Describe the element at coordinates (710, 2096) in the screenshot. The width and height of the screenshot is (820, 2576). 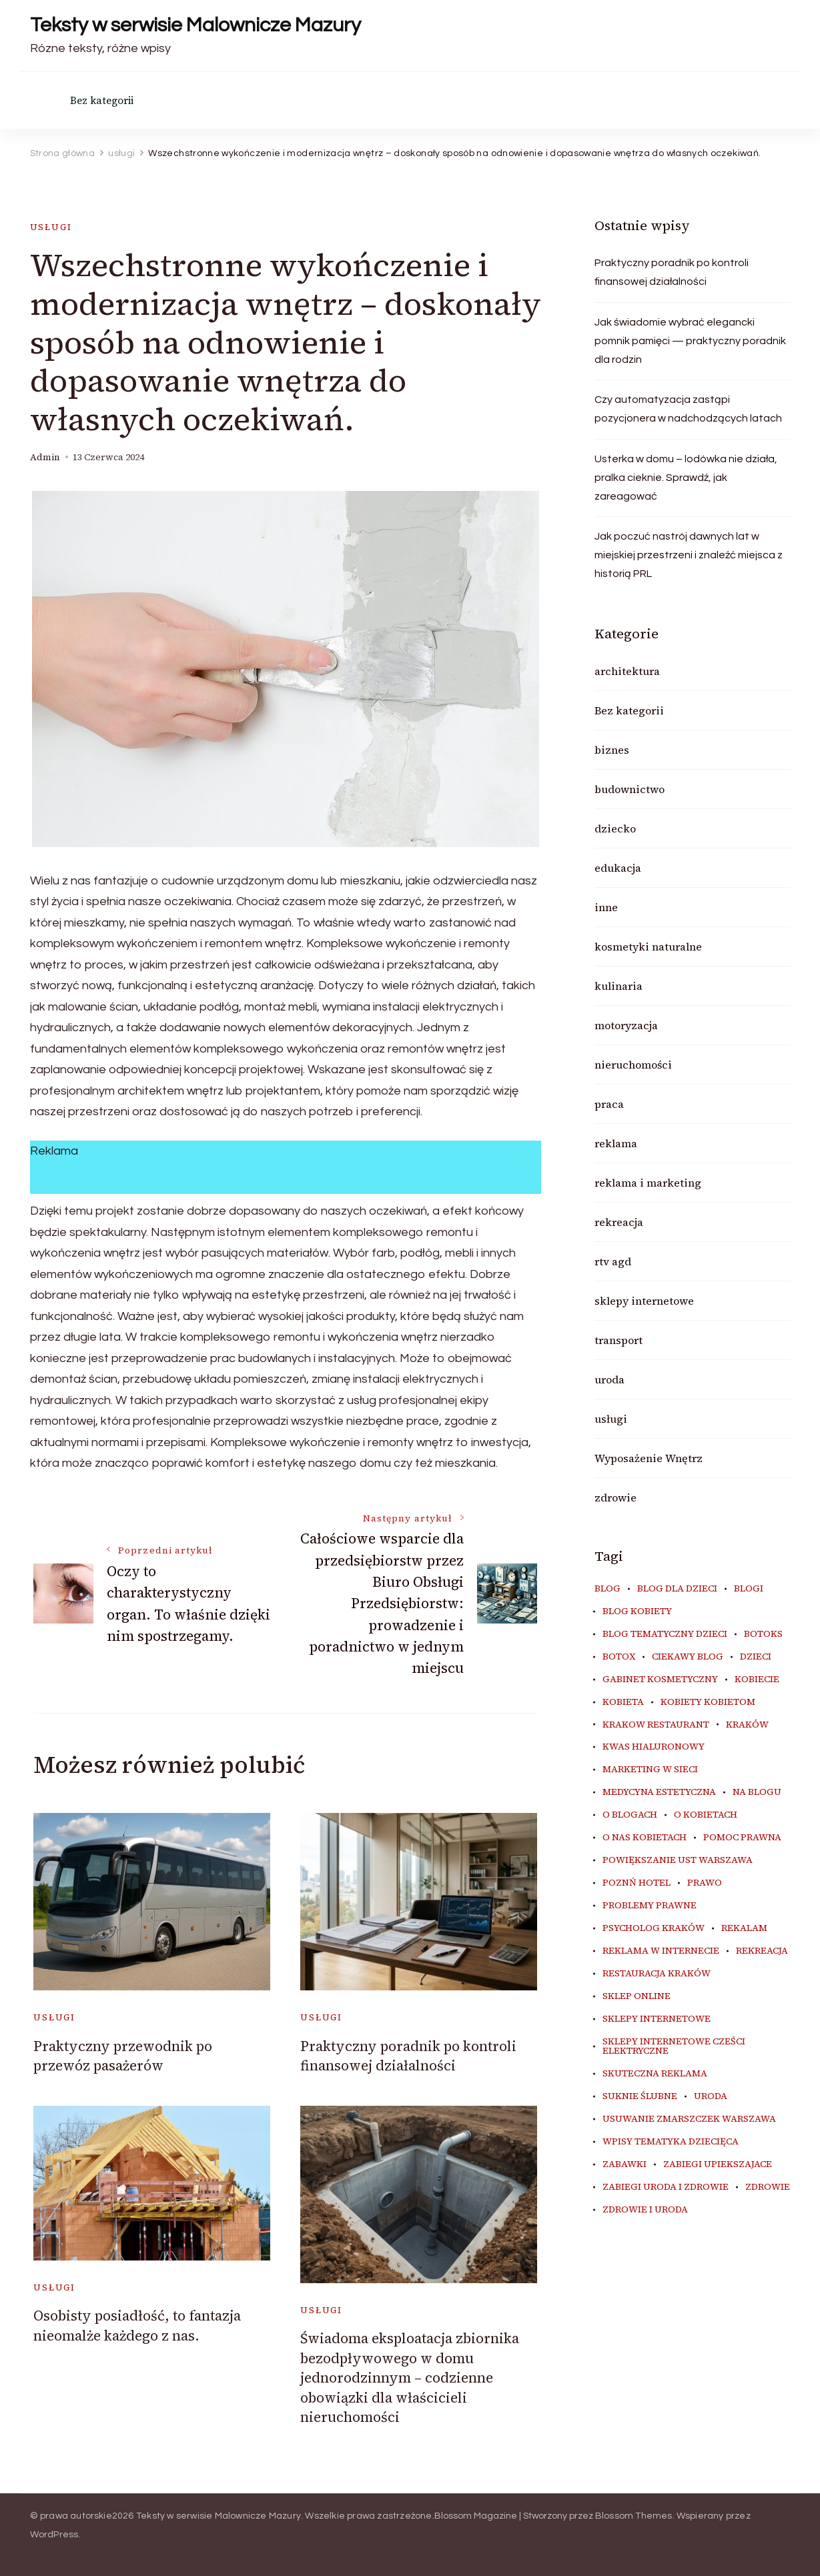
I see `uroda [uroda (11 elementów)]` at that location.